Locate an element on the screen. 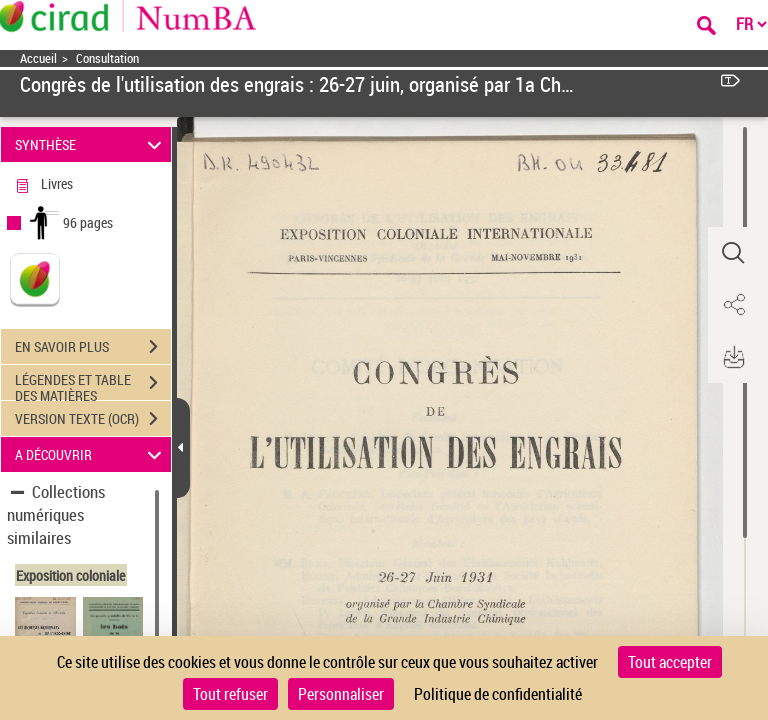  Consultation is located at coordinates (107, 58).